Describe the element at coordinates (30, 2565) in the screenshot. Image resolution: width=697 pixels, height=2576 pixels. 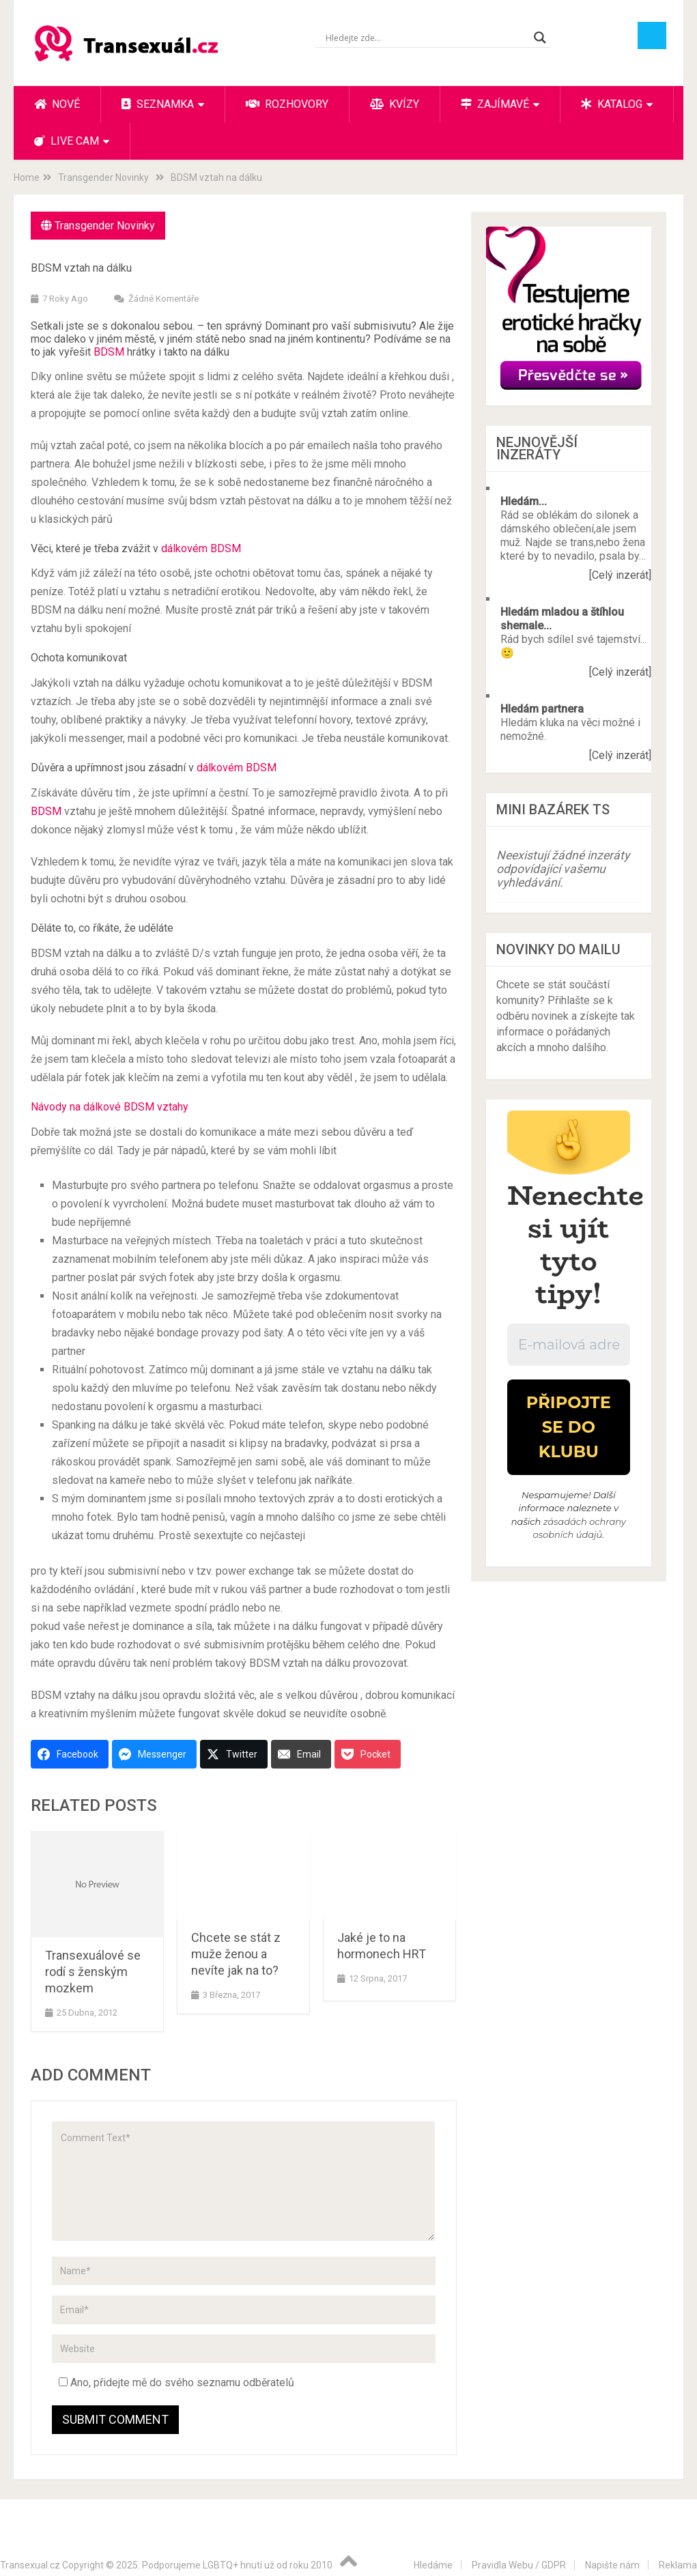
I see `Transexual.cz` at that location.